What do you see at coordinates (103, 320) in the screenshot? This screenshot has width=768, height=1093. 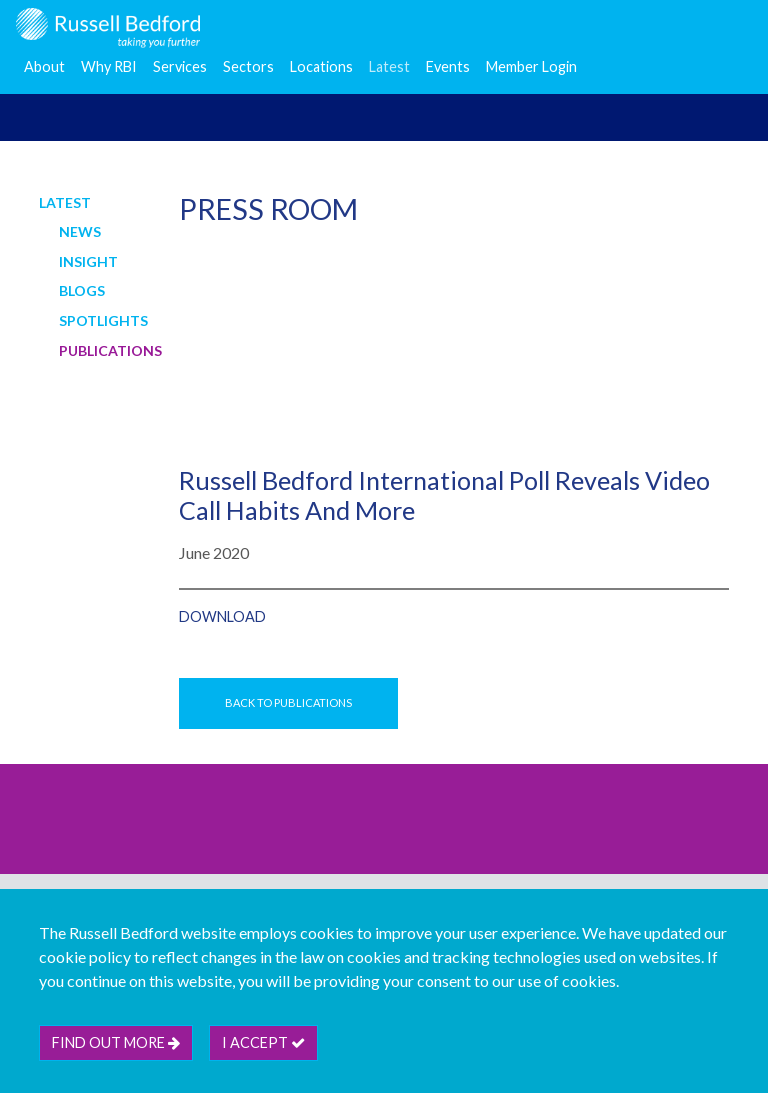 I see `Spotlights` at bounding box center [103, 320].